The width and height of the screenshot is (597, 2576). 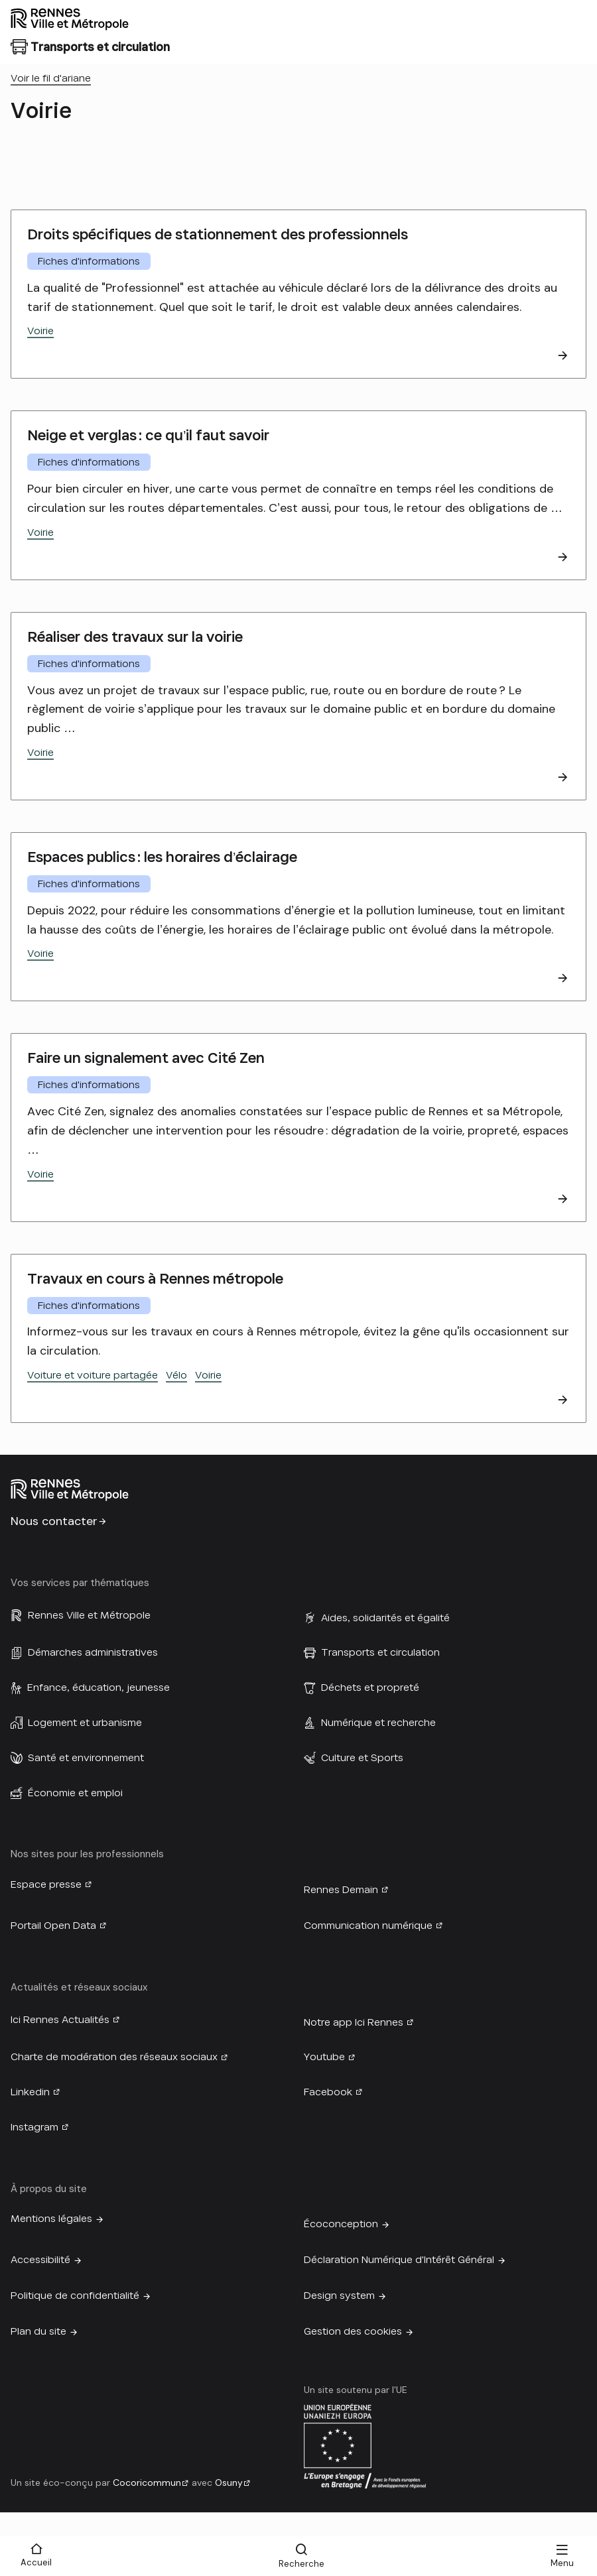 What do you see at coordinates (53, 1926) in the screenshot?
I see `Portail Open Data` at bounding box center [53, 1926].